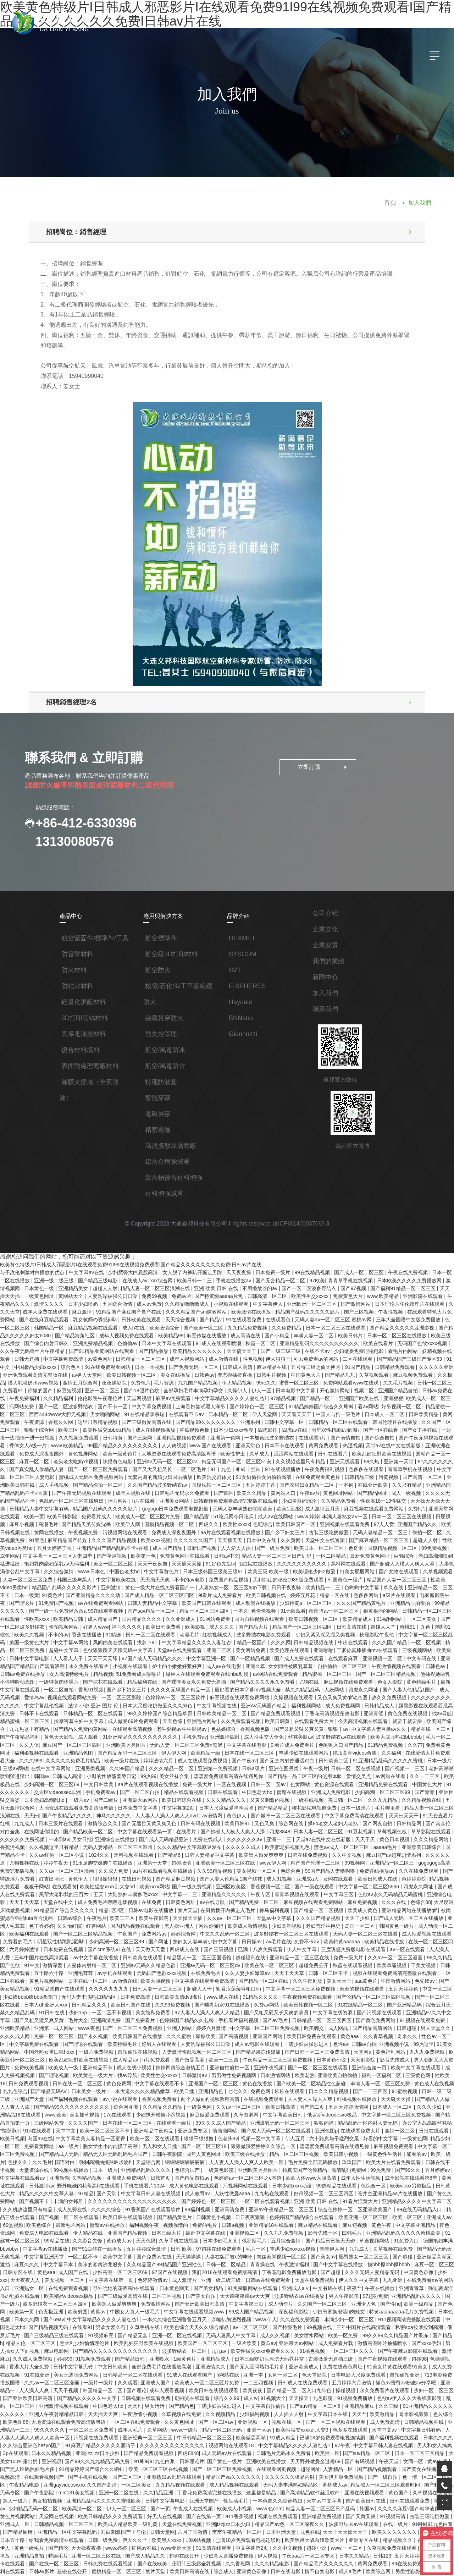  I want to click on 国产精品一品二区三区的使用体验, so click(126, 1721).